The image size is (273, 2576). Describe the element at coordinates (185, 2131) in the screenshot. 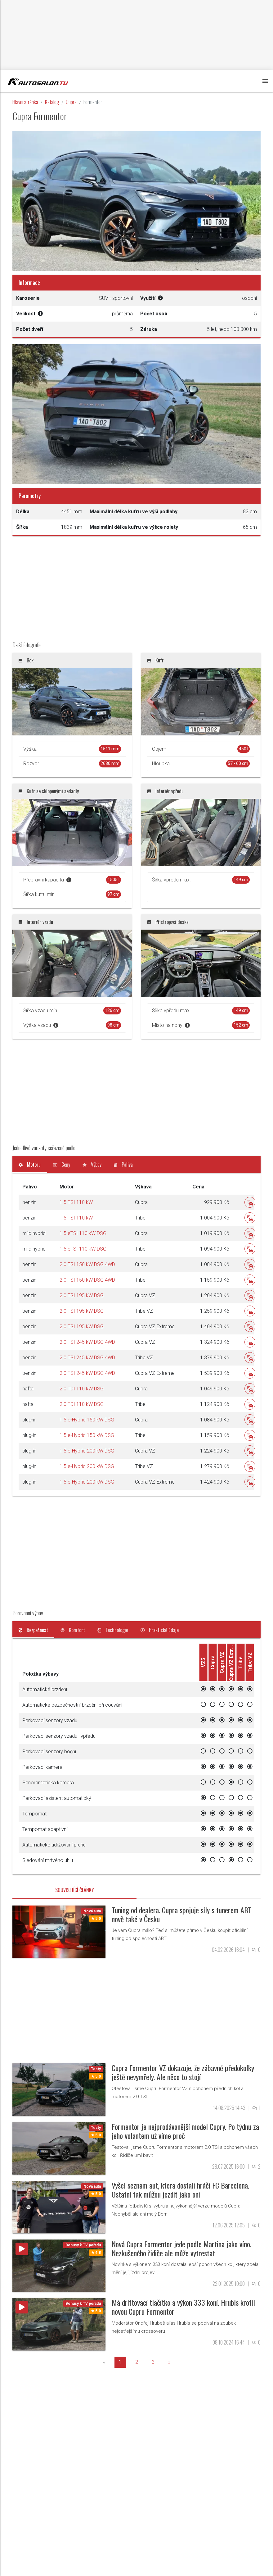

I see `Formentor je nejprodávanější model Cupry. Po týdnu za jeho volantem už víme proč` at that location.